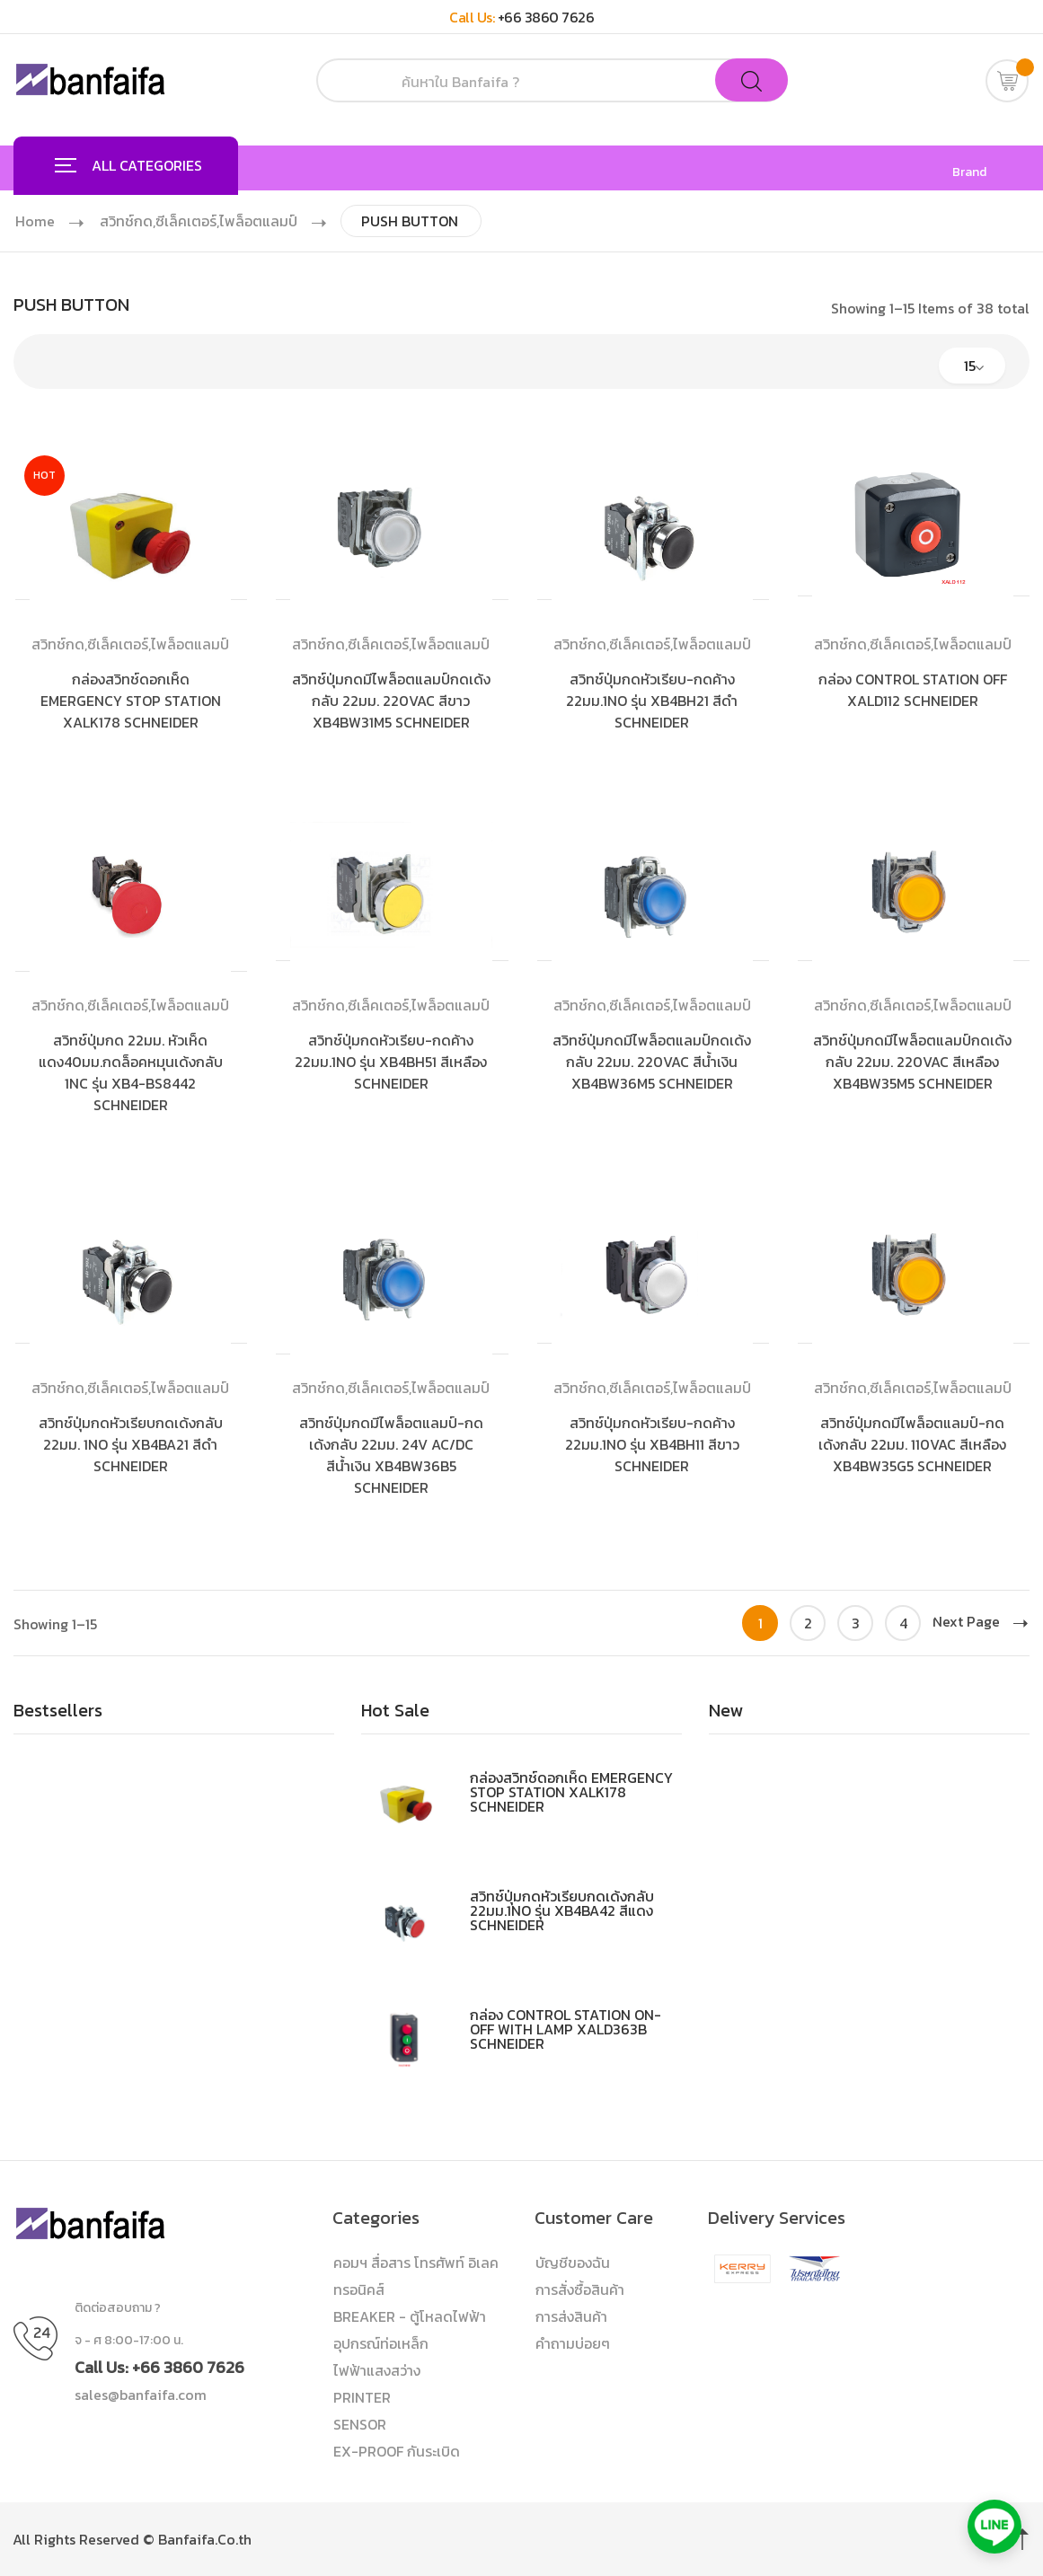 Image resolution: width=1043 pixels, height=2576 pixels. I want to click on สวิทช์ปุ่มกดหัวเรียบกดเด้งกลับ 22มม.1NO รุ่น XB4BA42 สีแดง SCHNEIDER, so click(562, 1910).